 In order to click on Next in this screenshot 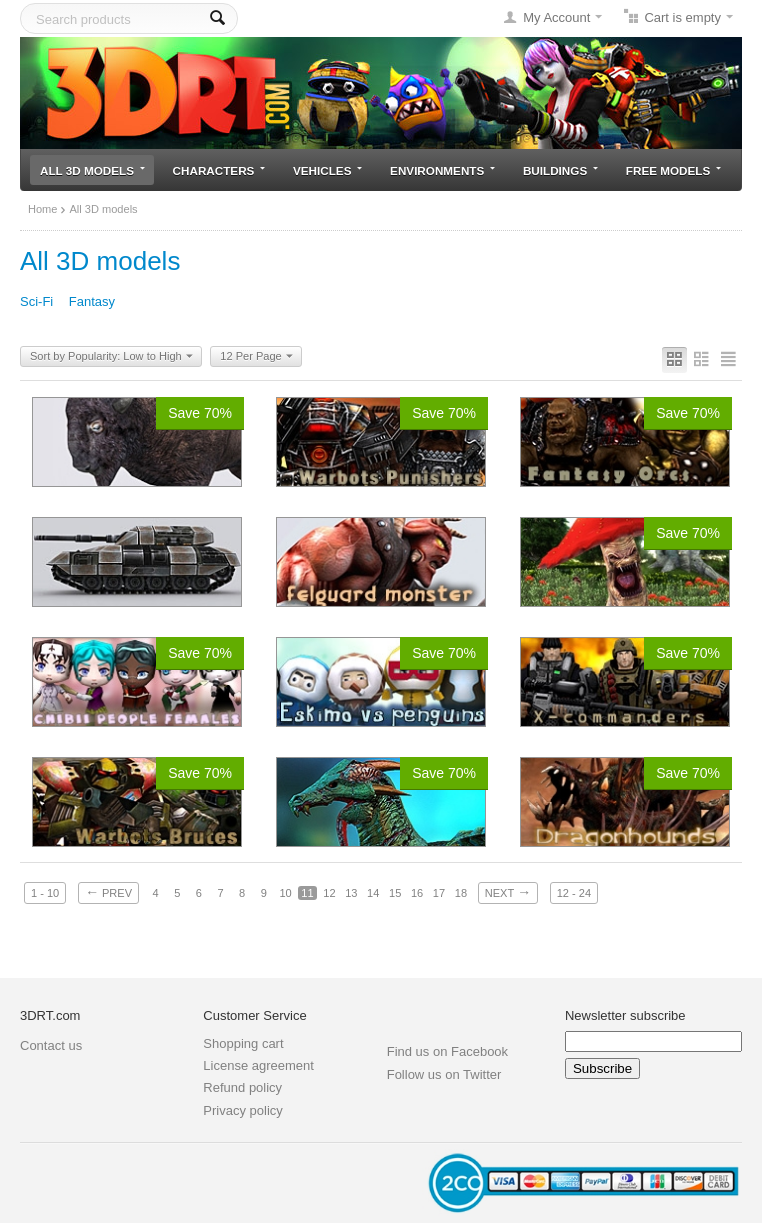, I will do `click(508, 892)`.